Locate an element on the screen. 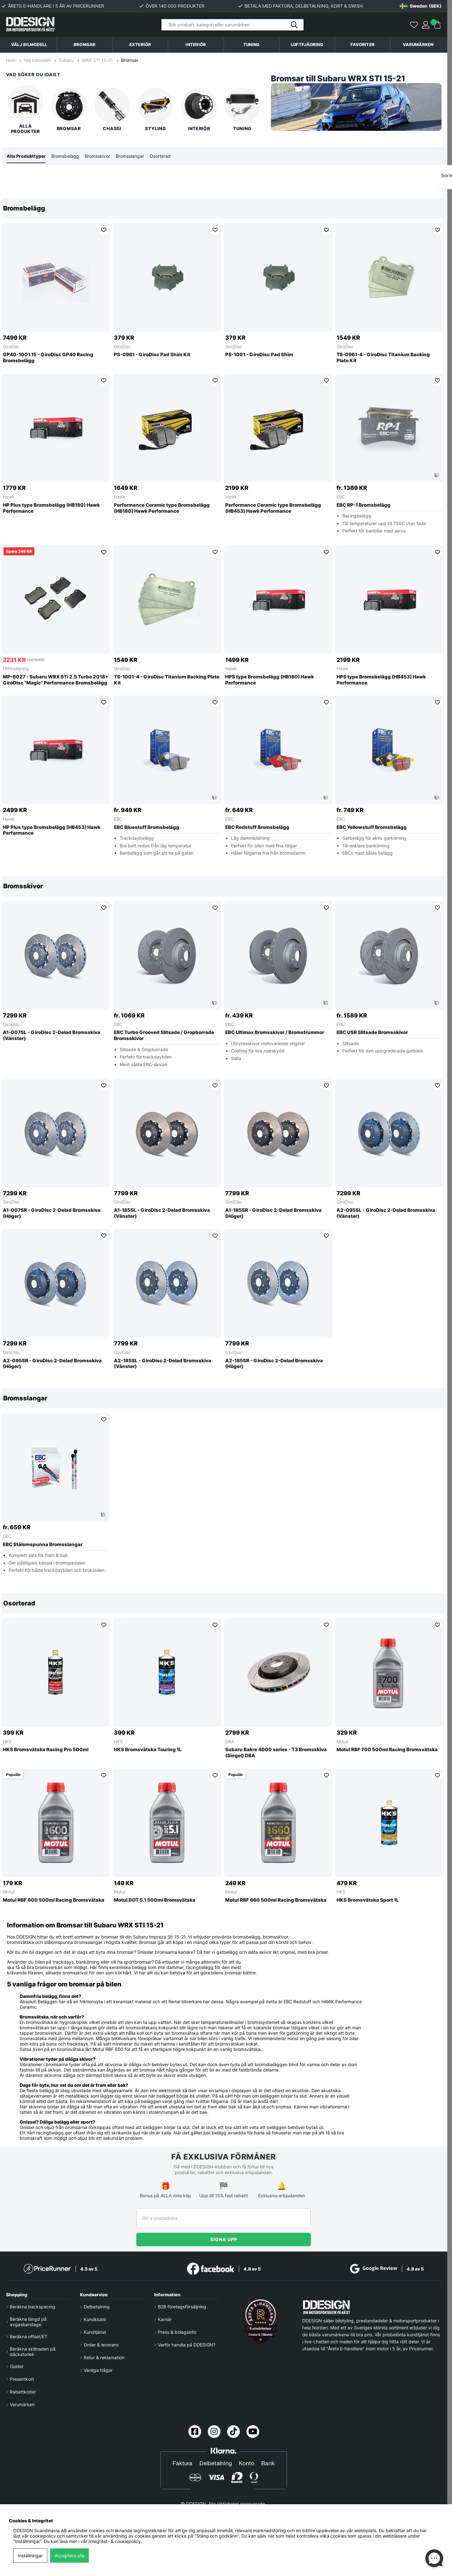 Image resolution: width=452 pixels, height=2576 pixels. A1-185SL - GiroDisc 2-Delad Bromsskiva (Vänster) is located at coordinates (162, 1213).